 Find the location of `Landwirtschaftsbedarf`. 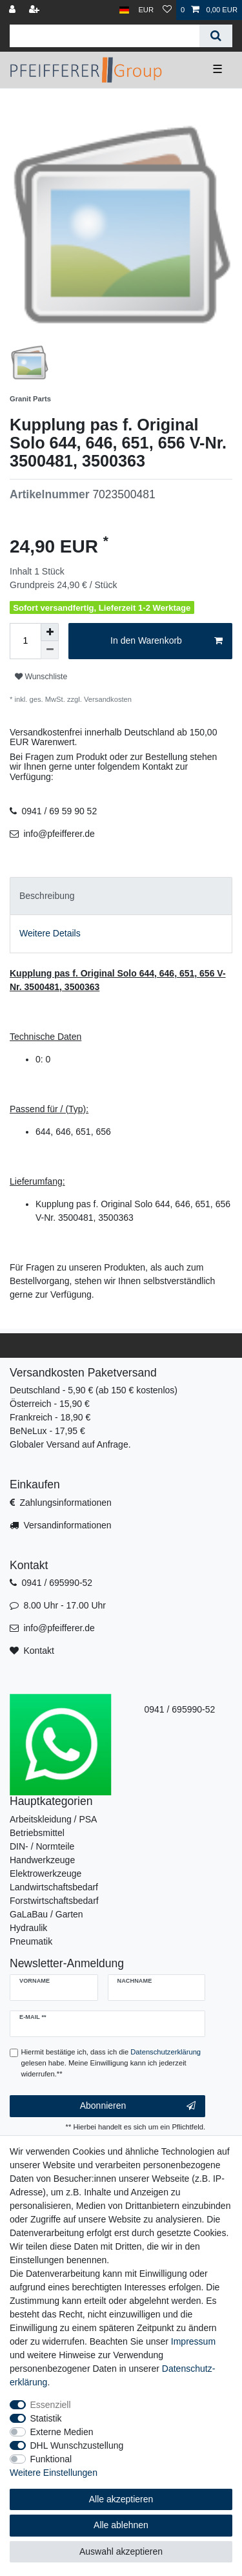

Landwirtschaftsbedarf is located at coordinates (54, 1887).